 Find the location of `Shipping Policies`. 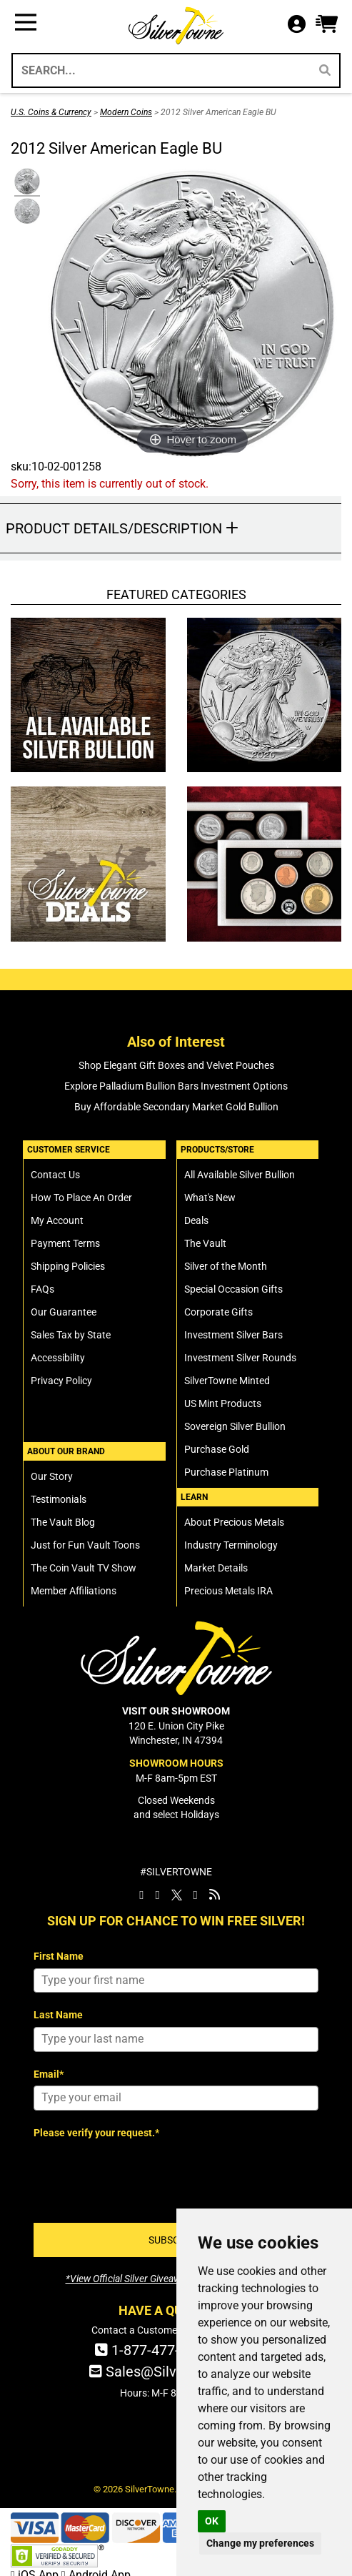

Shipping Policies is located at coordinates (68, 1266).